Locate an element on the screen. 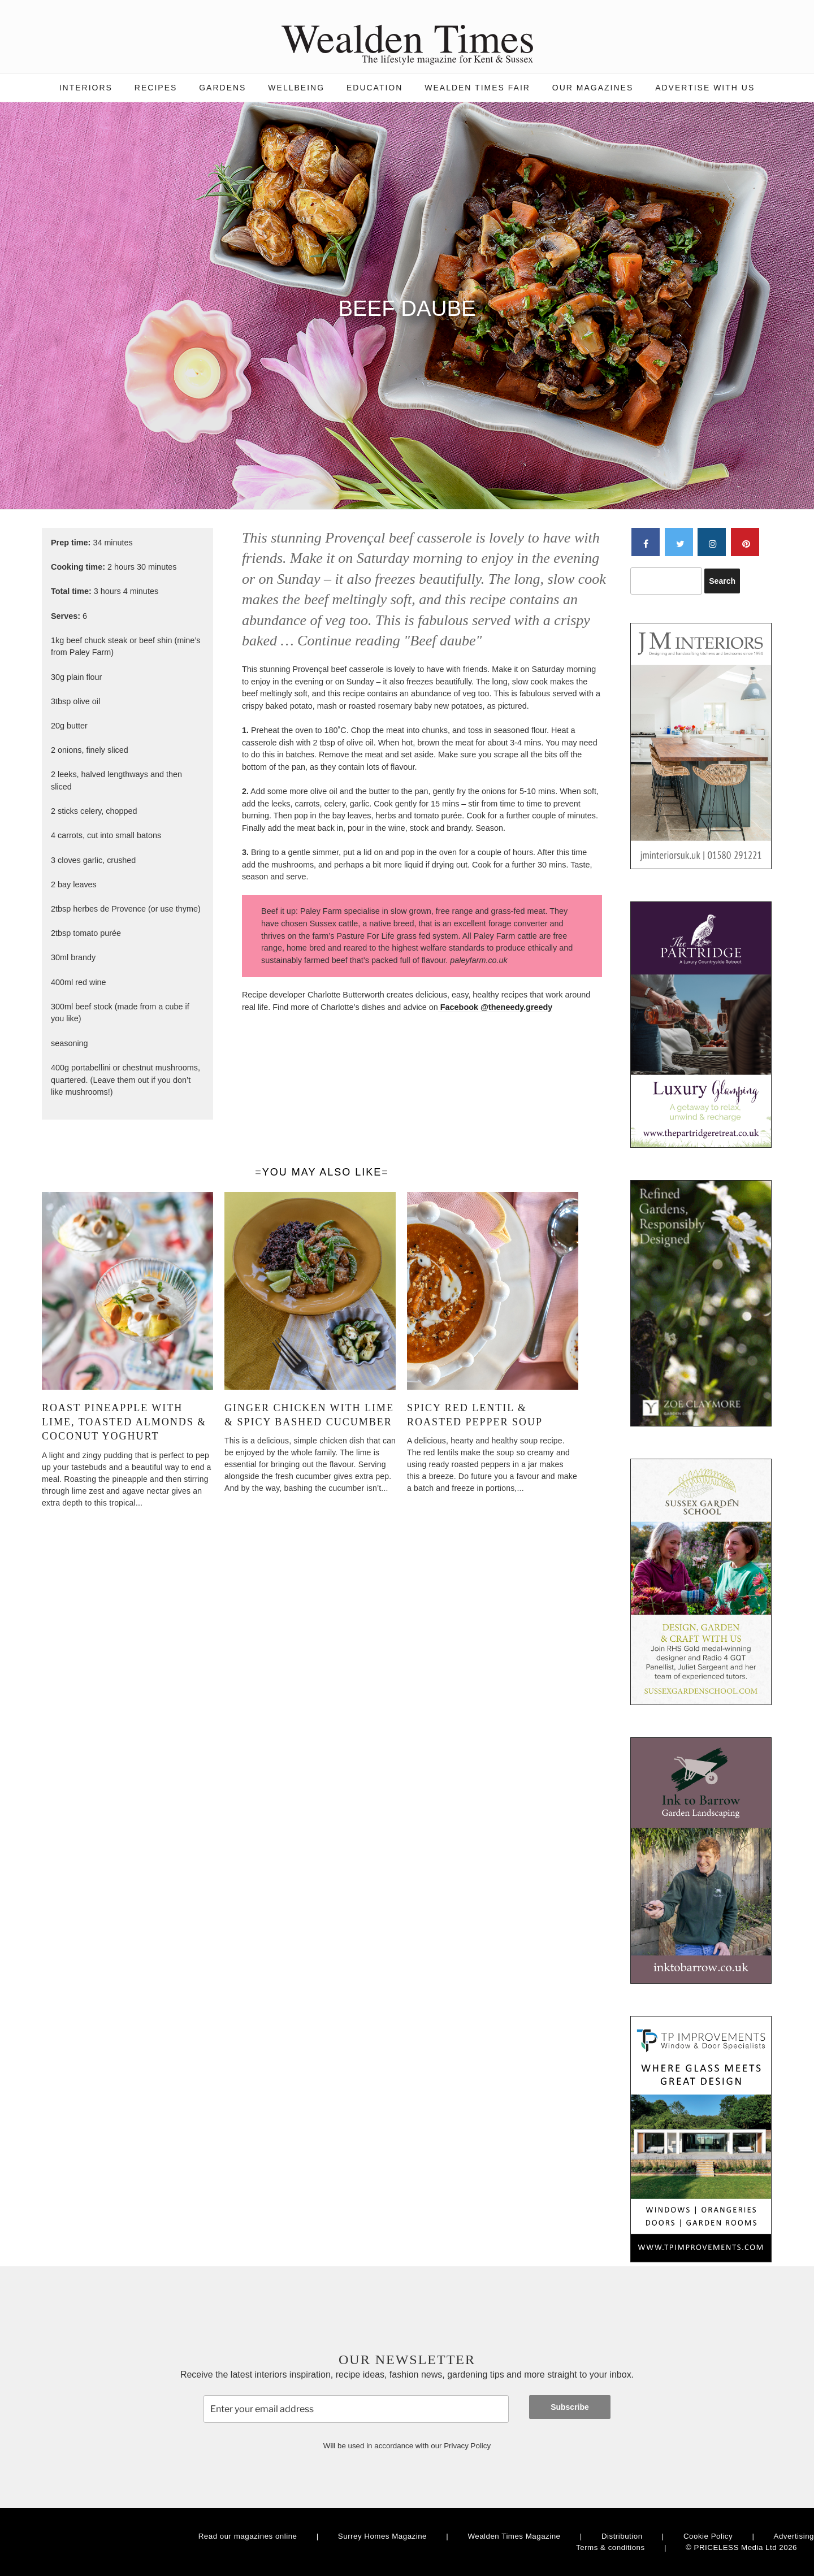 This screenshot has height=2576, width=814. Education is located at coordinates (374, 87).